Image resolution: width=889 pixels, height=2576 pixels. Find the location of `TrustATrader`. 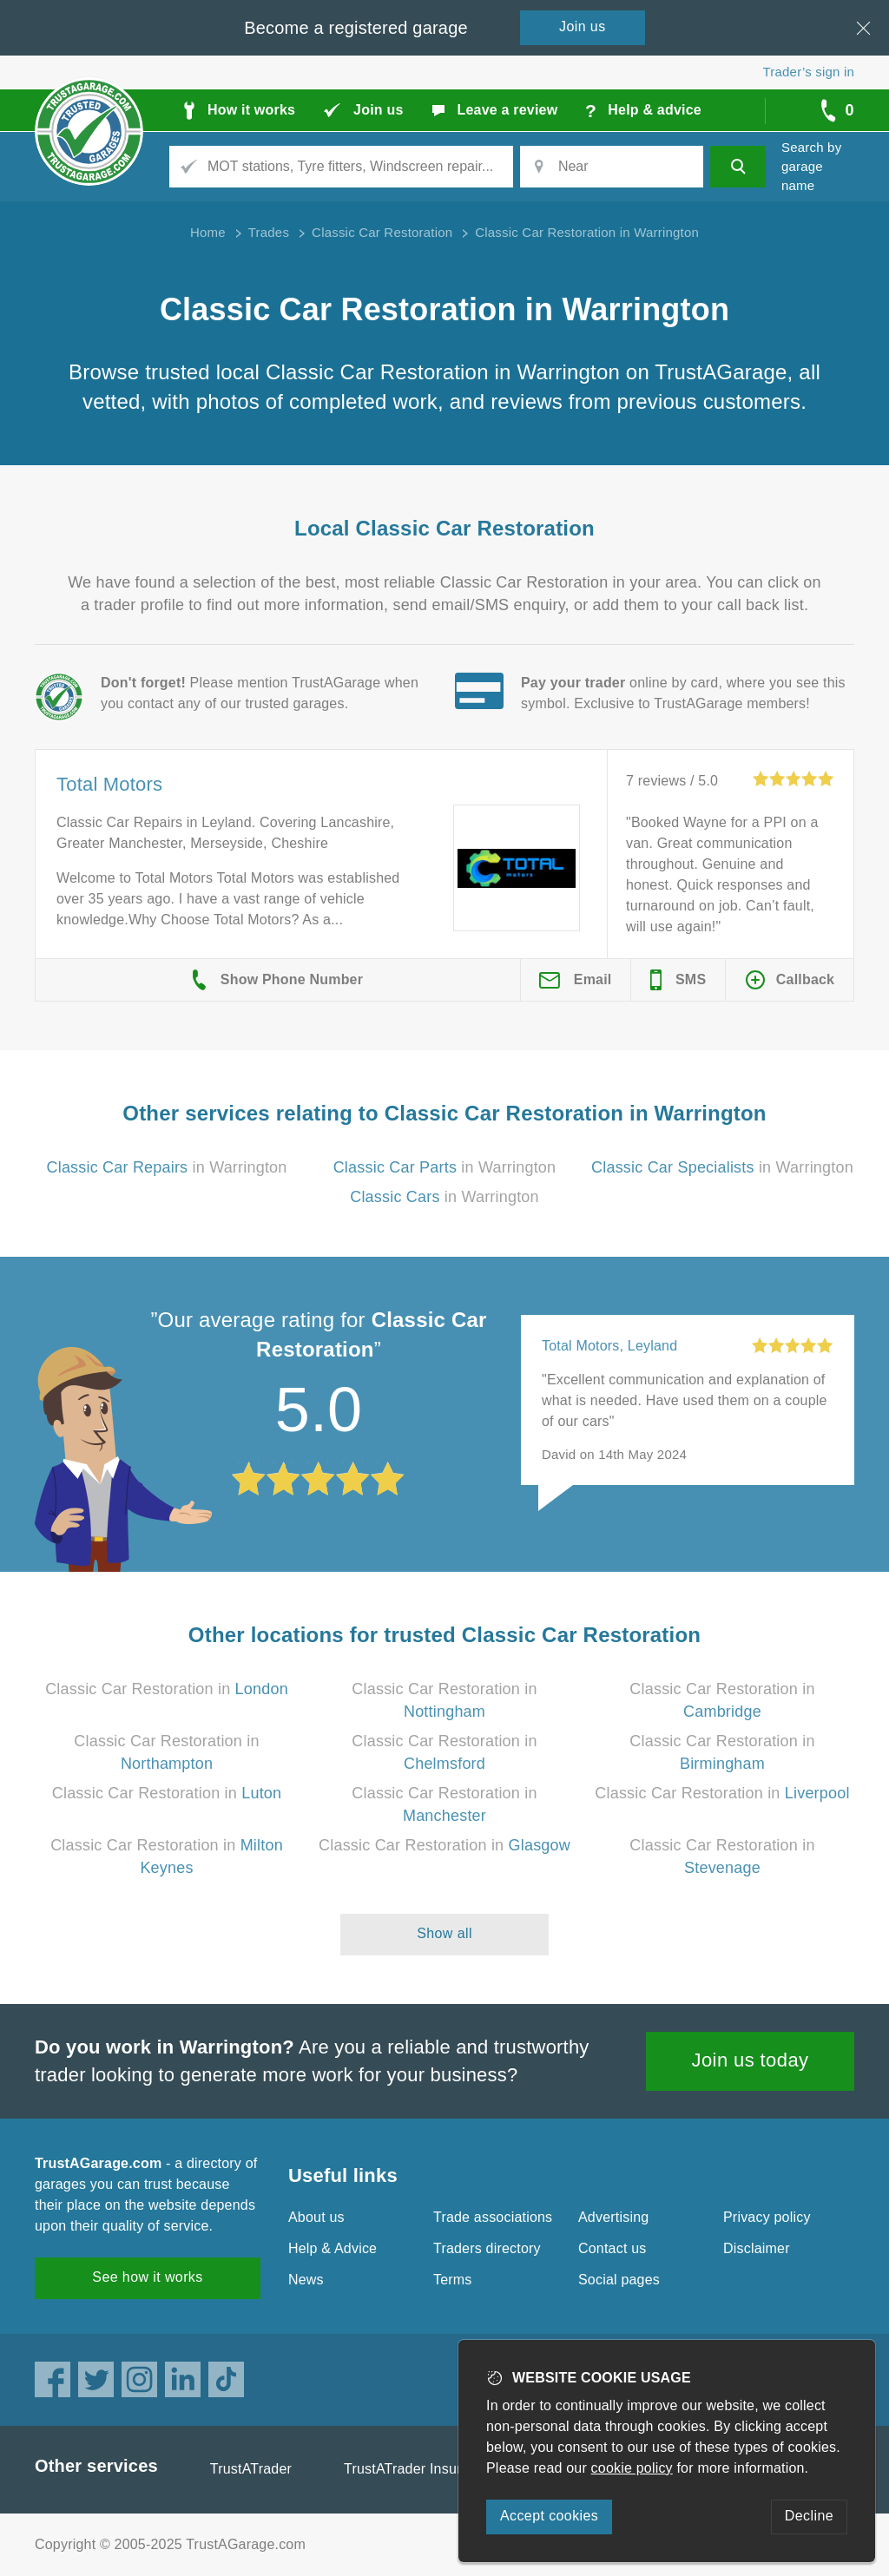

TrustATrader is located at coordinates (251, 2468).